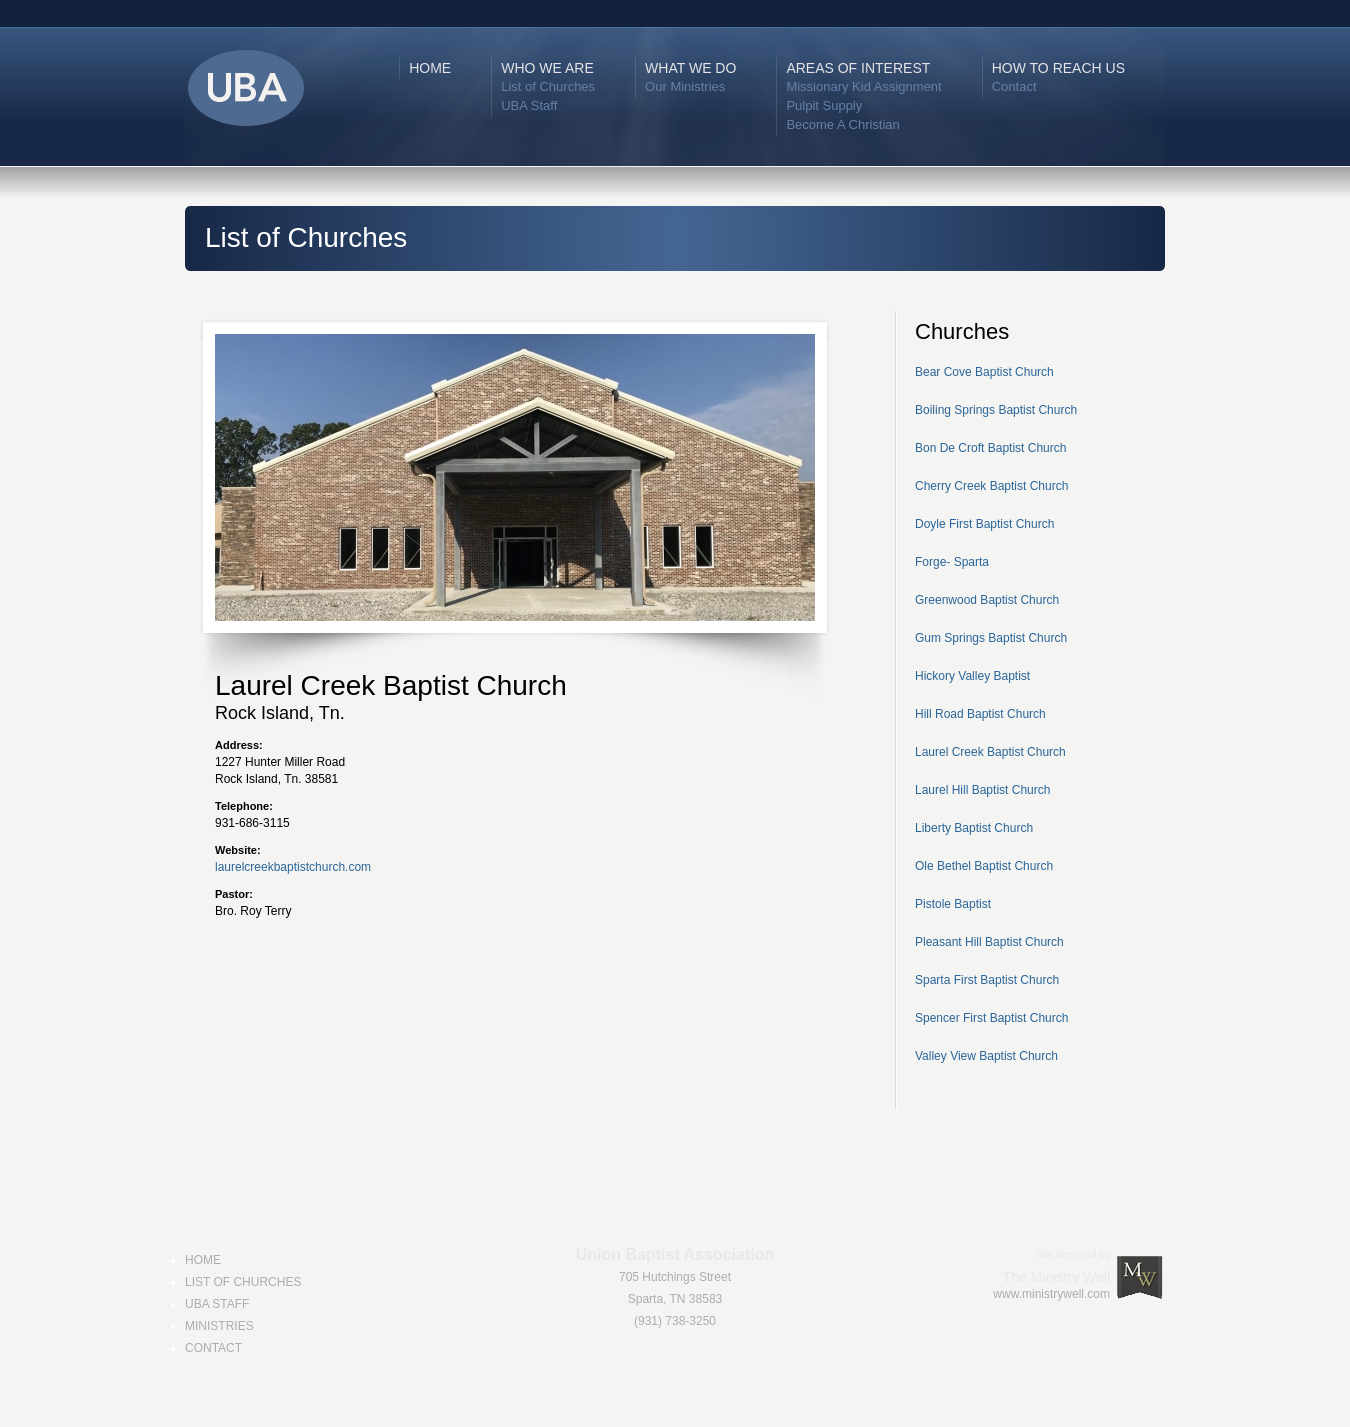 The width and height of the screenshot is (1350, 1427). I want to click on Spencer First Baptist Church, so click(991, 1018).